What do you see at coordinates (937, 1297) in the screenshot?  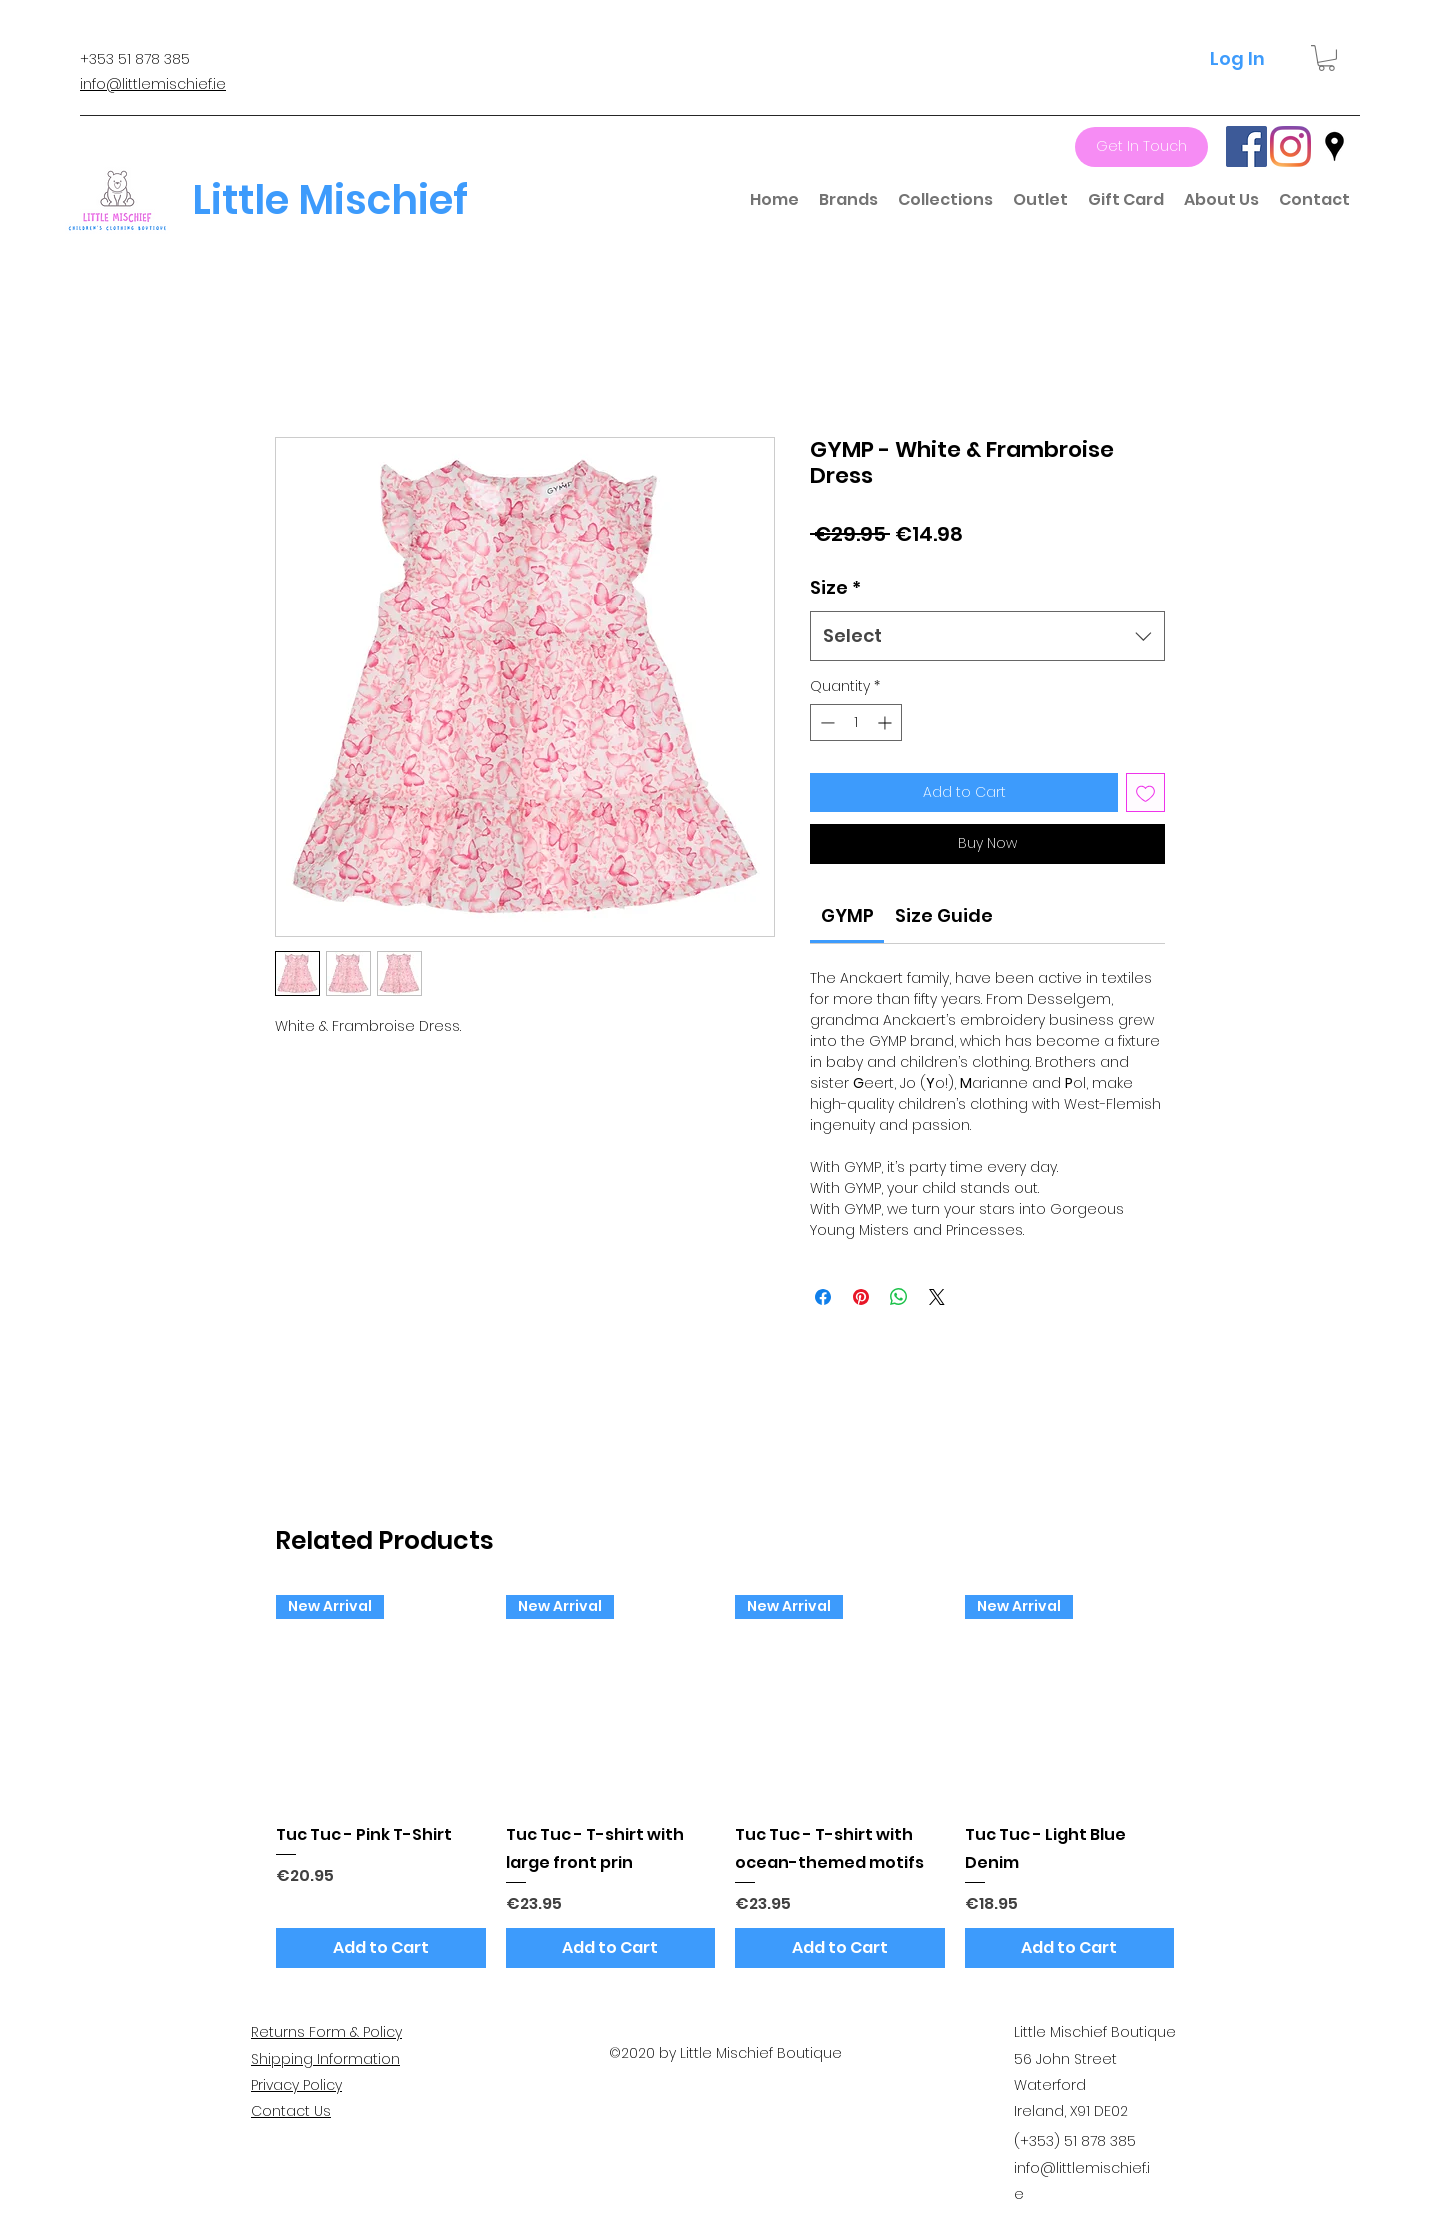 I see `[Share on X]` at bounding box center [937, 1297].